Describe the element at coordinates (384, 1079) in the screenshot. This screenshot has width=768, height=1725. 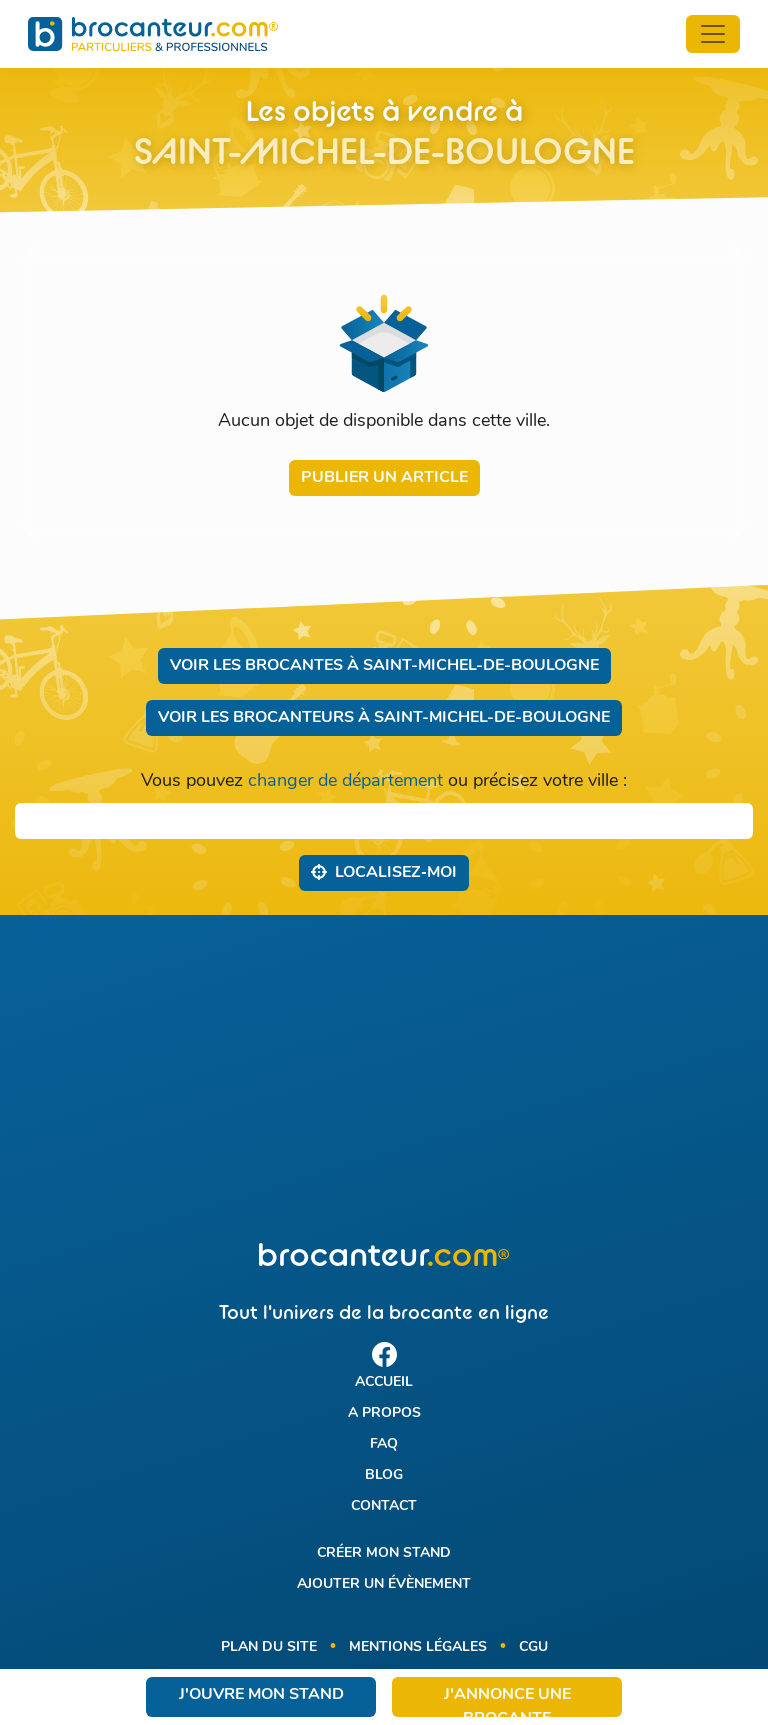
I see `[Advertisement]` at that location.